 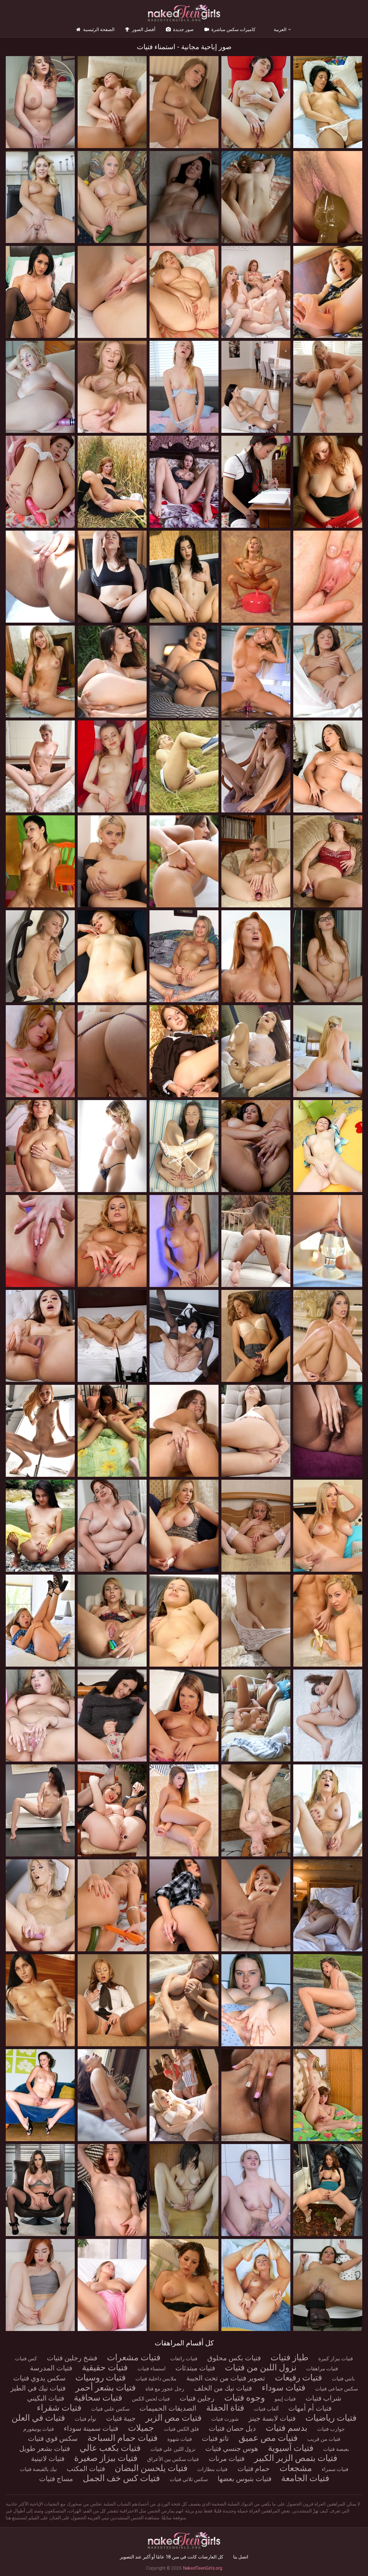 I want to click on استمناء فتيات, so click(x=151, y=2368).